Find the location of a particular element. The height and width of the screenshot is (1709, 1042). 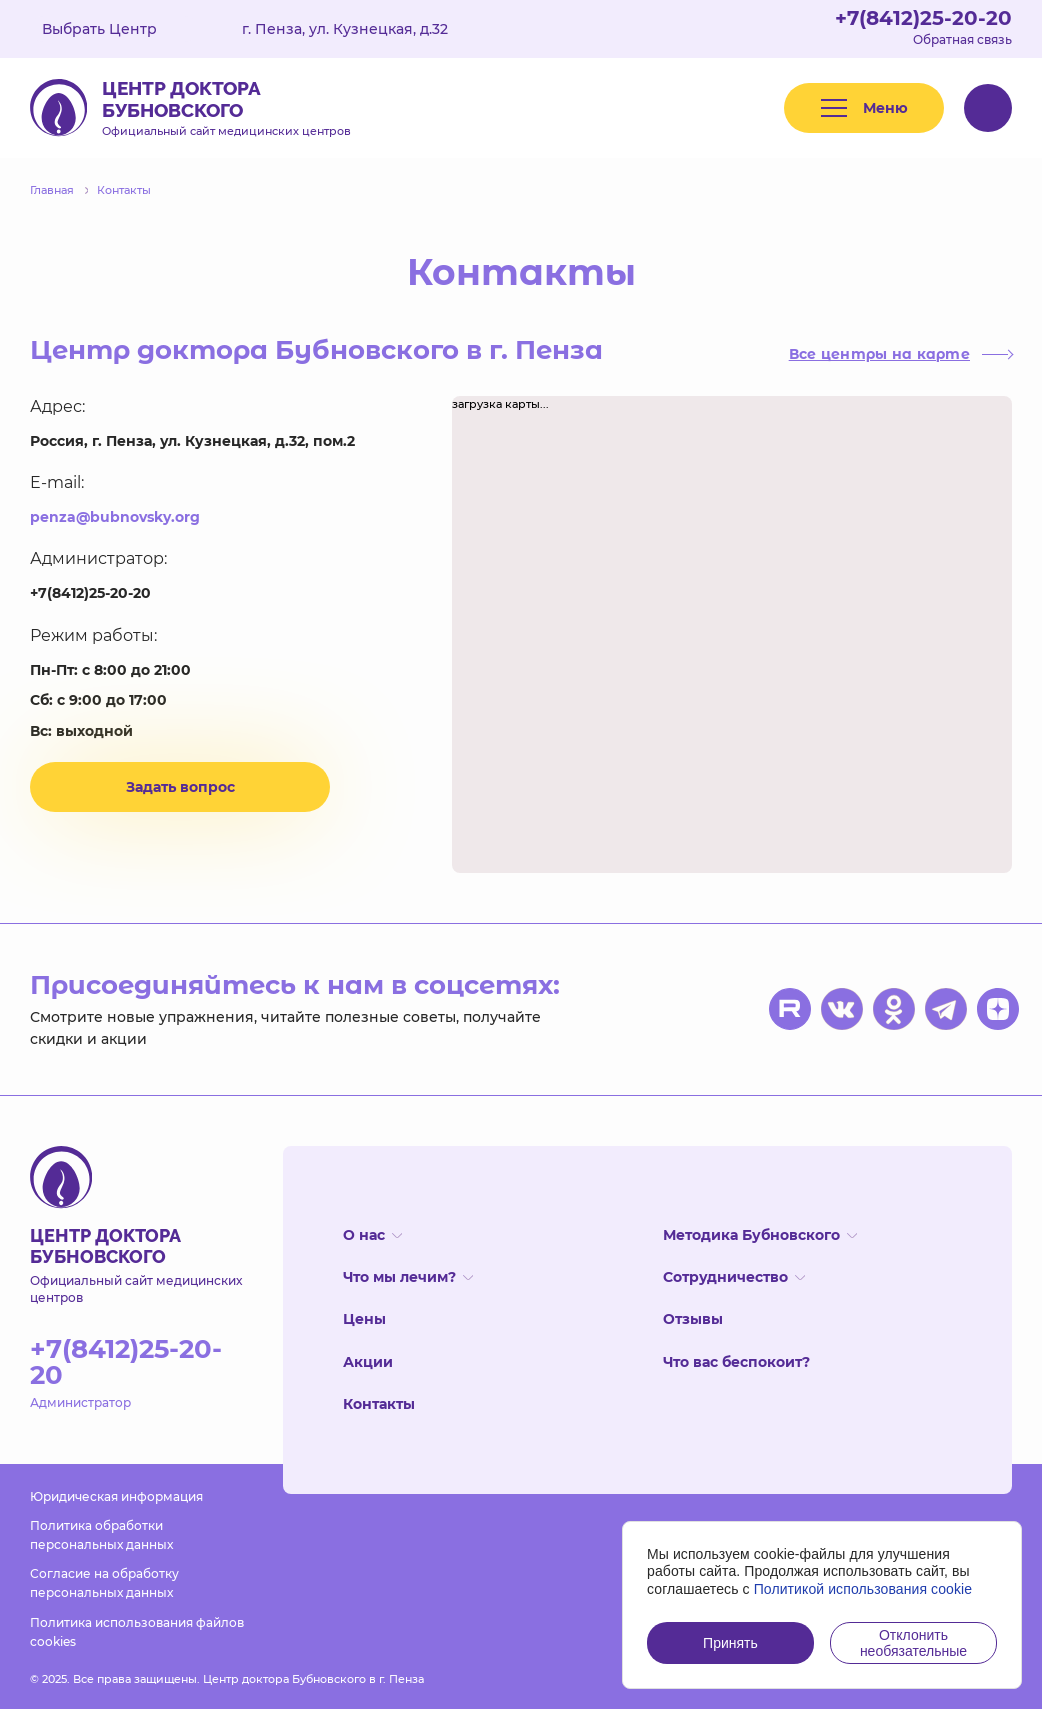

Сотрудничество is located at coordinates (734, 1277).